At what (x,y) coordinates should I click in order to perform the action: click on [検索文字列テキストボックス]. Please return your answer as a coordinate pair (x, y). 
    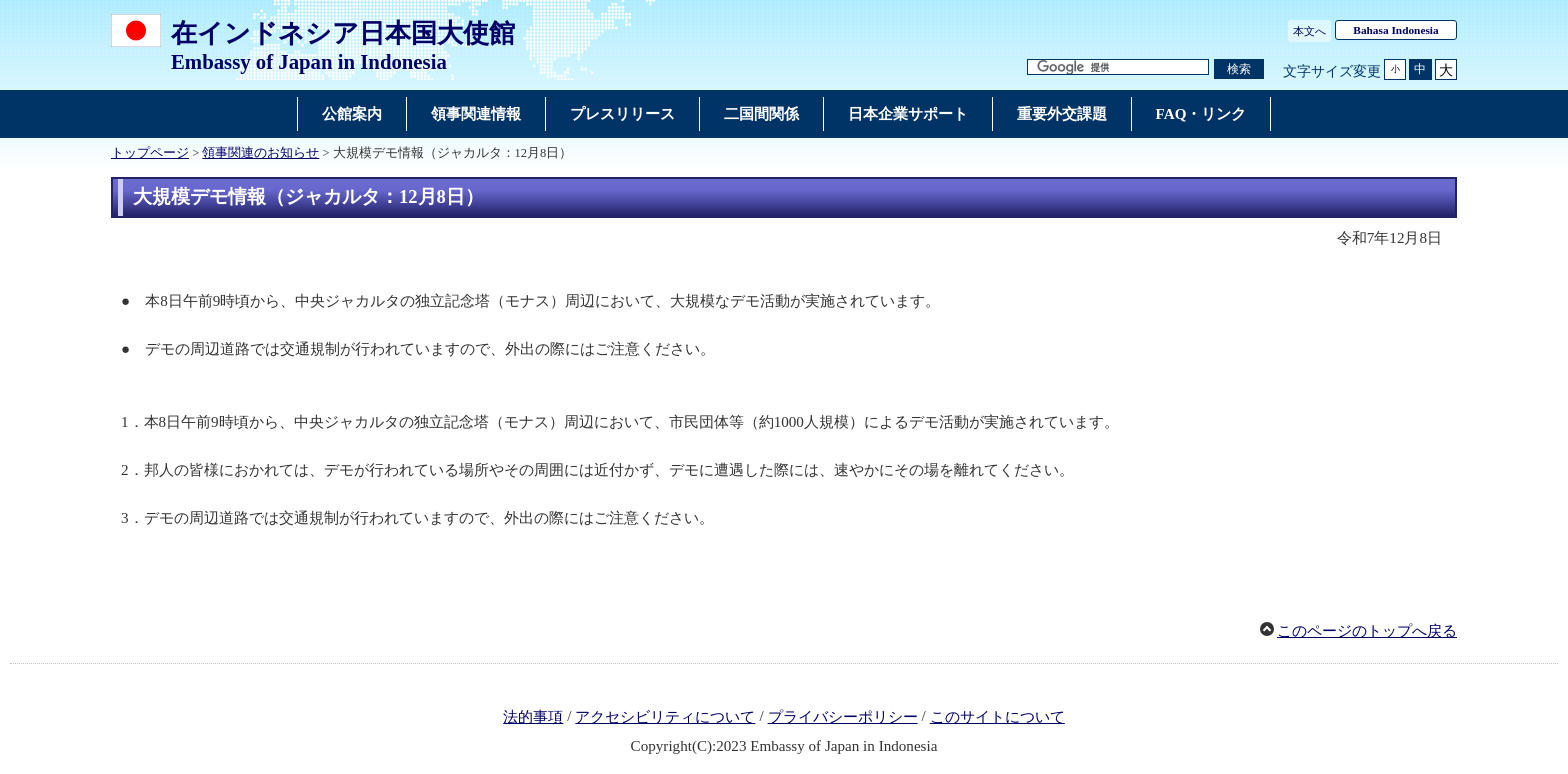
    Looking at the image, I should click on (1118, 67).